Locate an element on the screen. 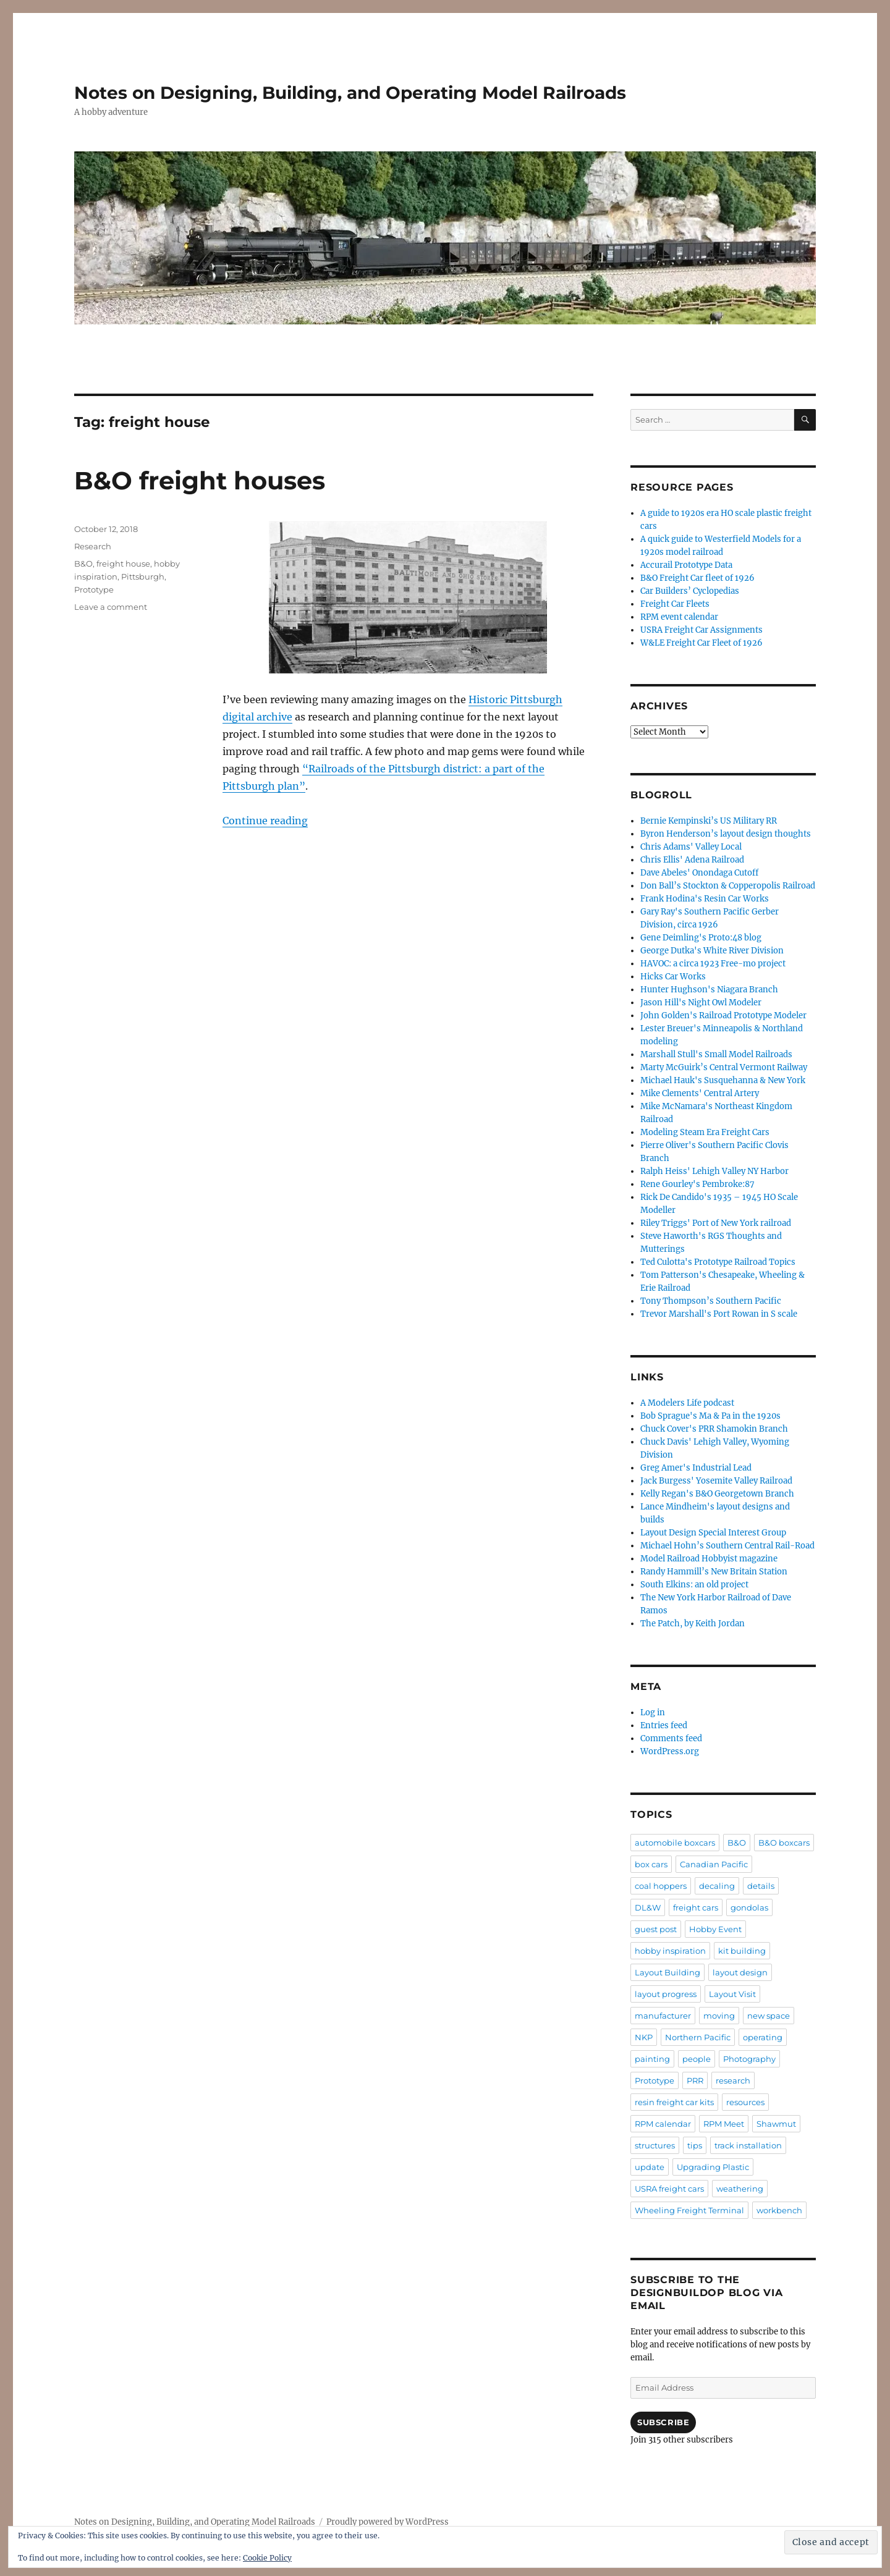 The width and height of the screenshot is (890, 2576). coal hoppers is located at coordinates (661, 1886).